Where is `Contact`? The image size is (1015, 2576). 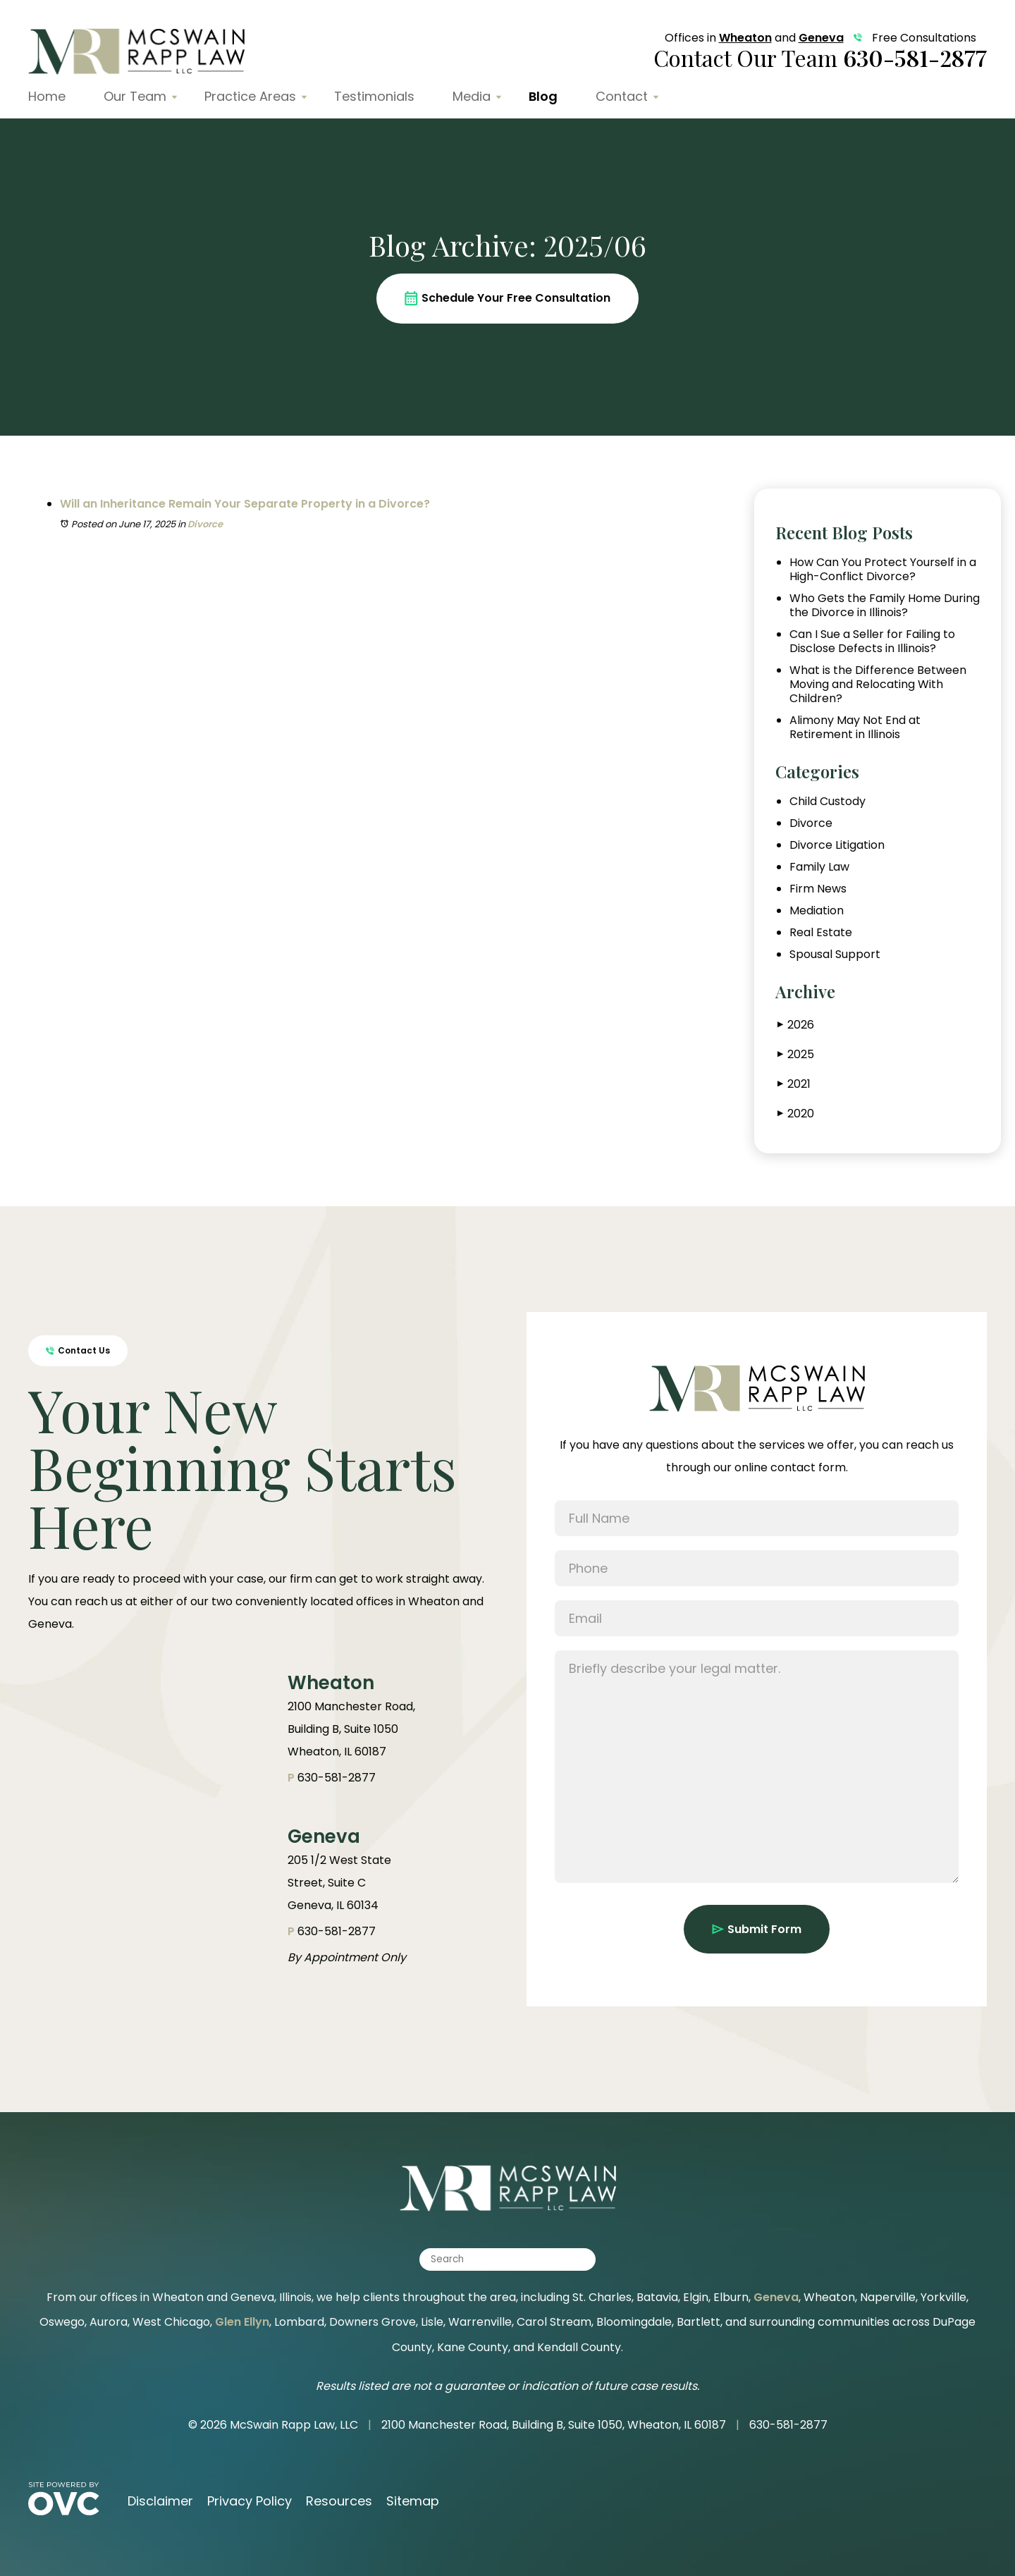
Contact is located at coordinates (622, 96).